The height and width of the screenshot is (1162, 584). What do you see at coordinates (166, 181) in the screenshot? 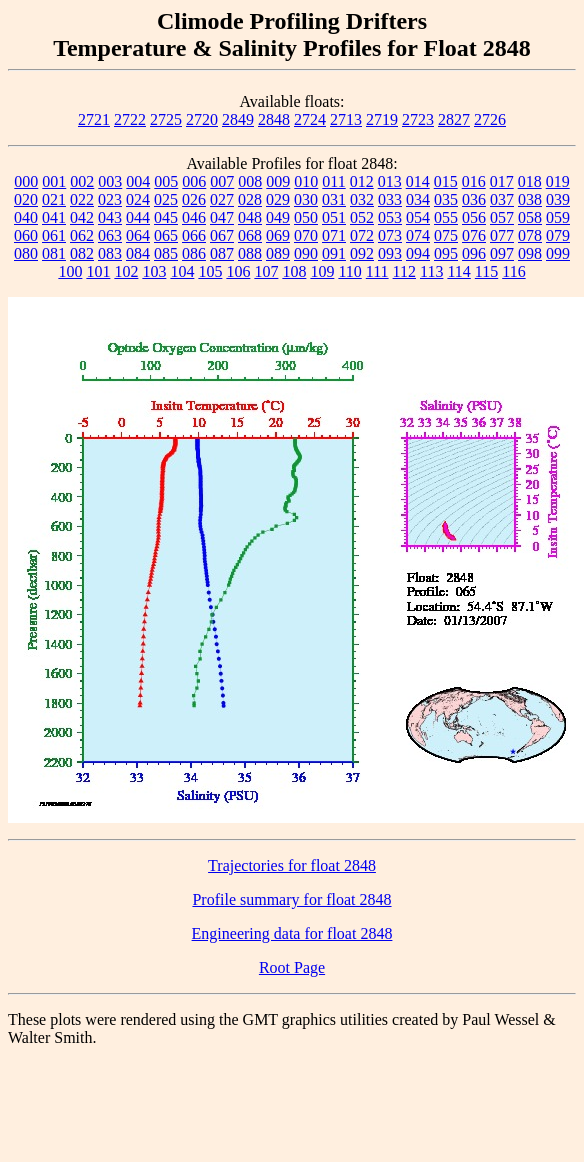
I see `005` at bounding box center [166, 181].